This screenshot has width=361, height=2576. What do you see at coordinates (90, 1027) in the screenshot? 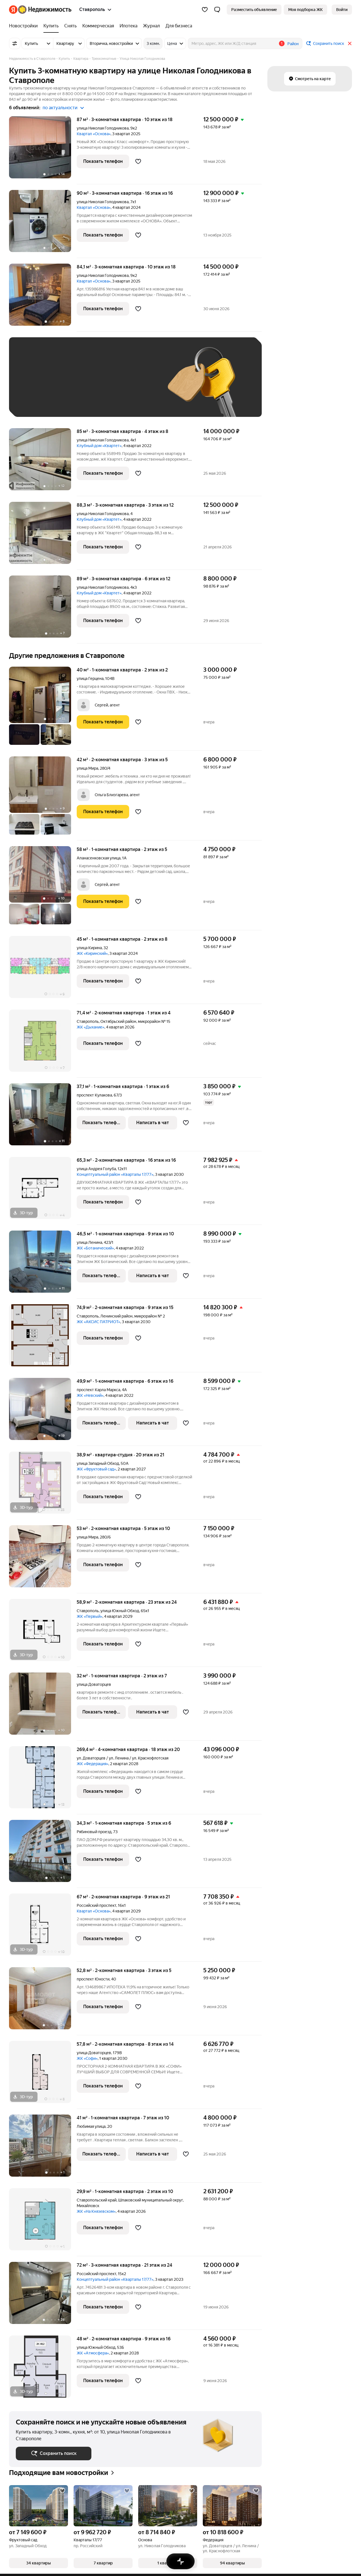
I see `ЖК «Дыхание»` at bounding box center [90, 1027].